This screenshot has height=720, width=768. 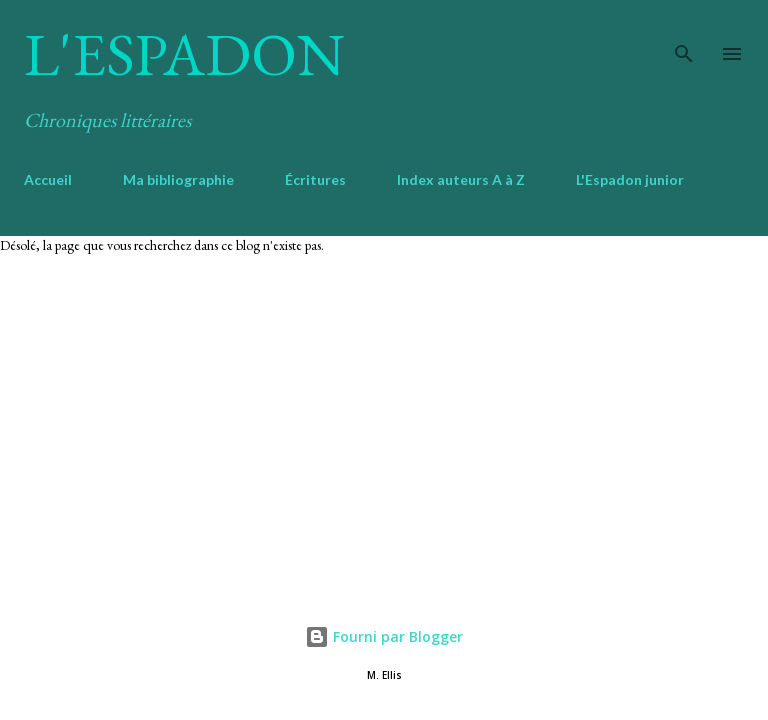 I want to click on Accueil, so click(x=48, y=179).